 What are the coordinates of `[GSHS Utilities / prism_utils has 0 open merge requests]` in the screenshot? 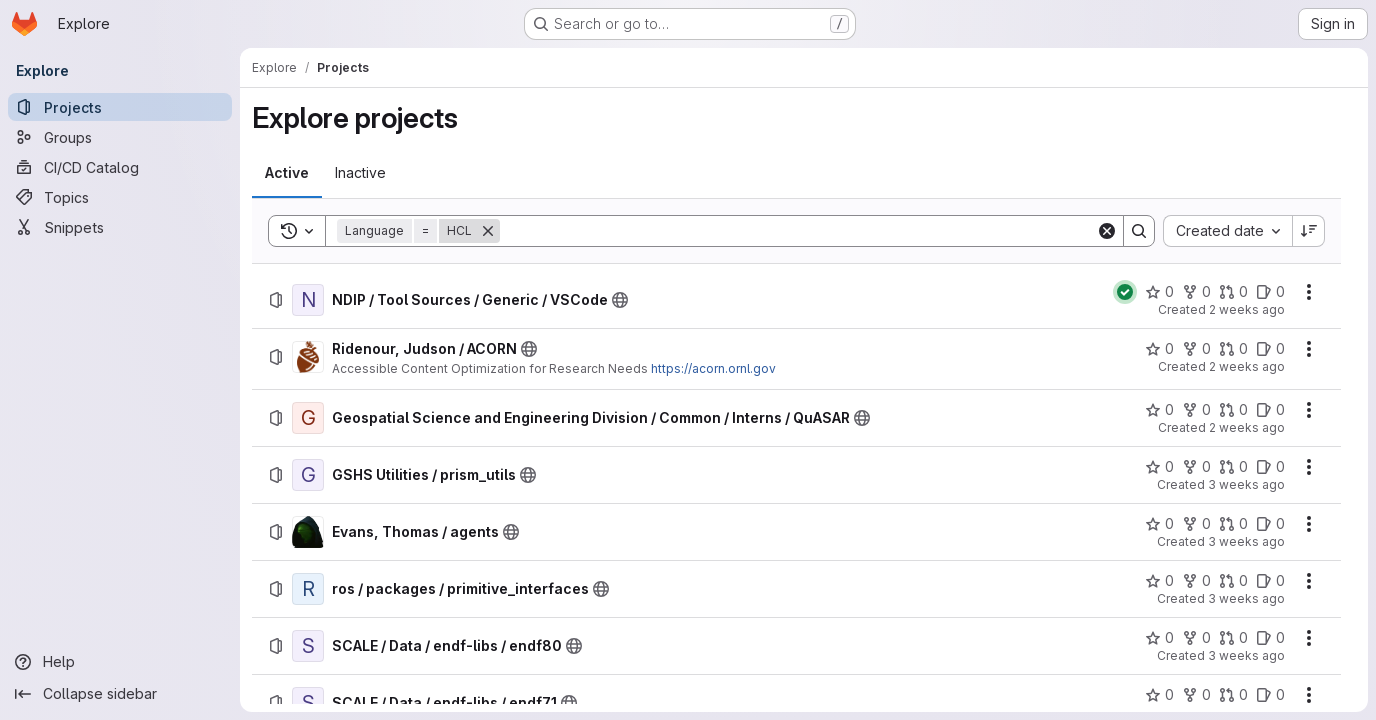 It's located at (1233, 467).